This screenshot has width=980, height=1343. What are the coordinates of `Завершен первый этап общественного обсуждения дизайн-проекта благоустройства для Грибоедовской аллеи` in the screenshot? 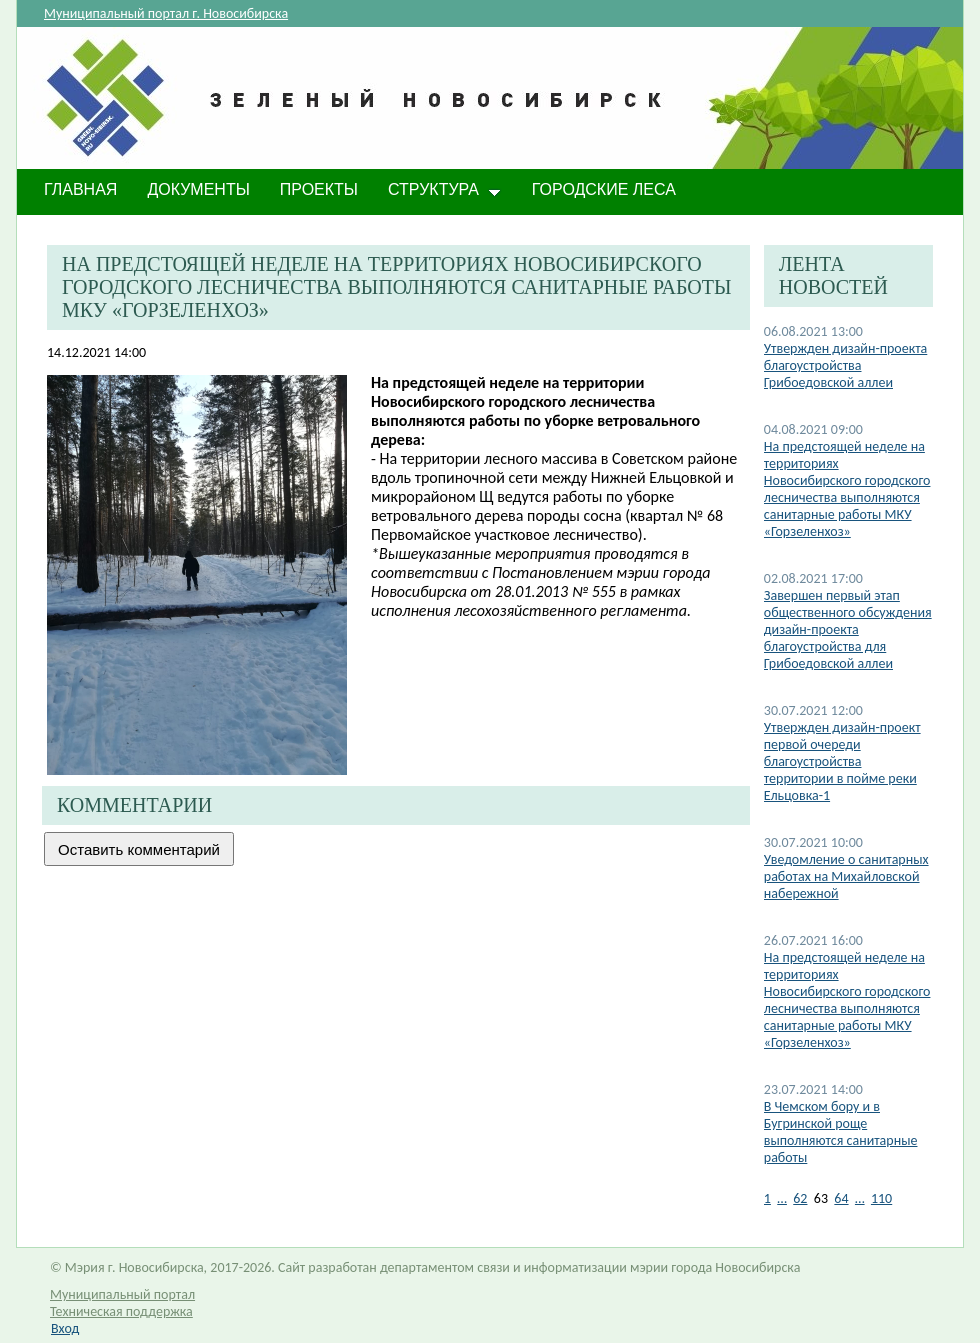 It's located at (848, 629).